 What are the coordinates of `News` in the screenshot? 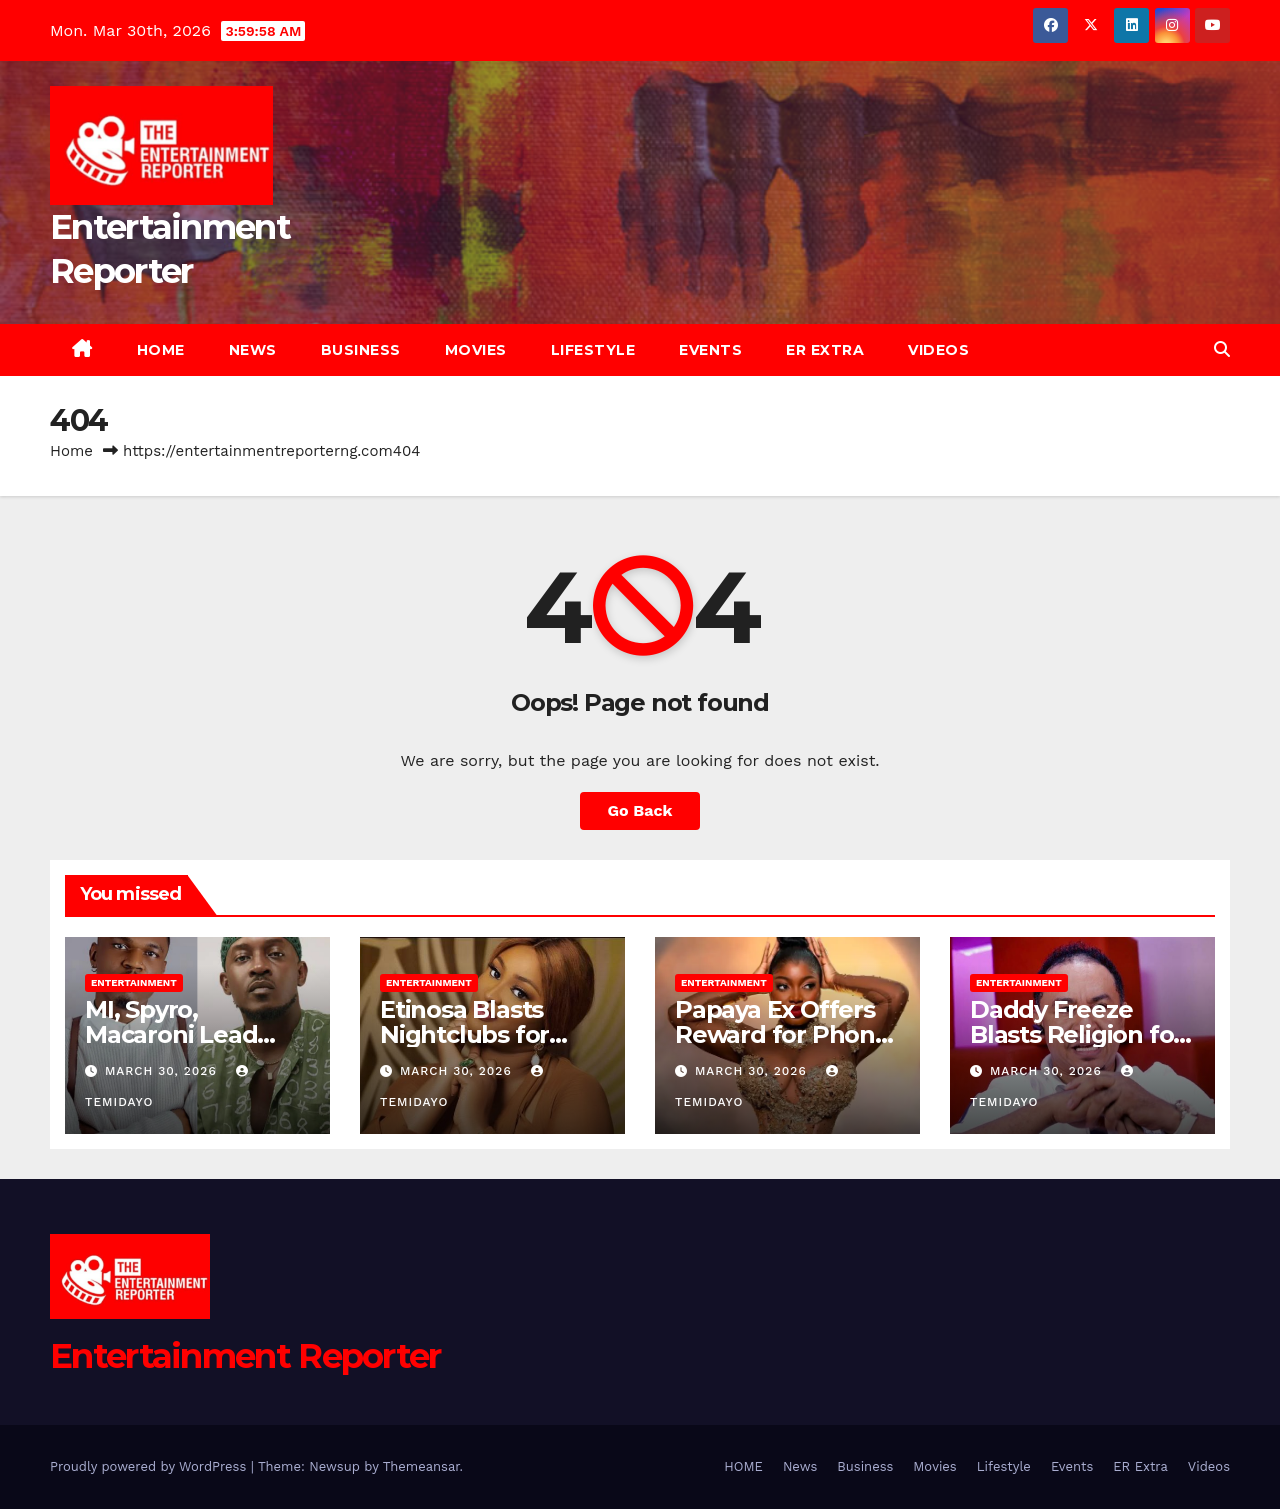 It's located at (253, 350).